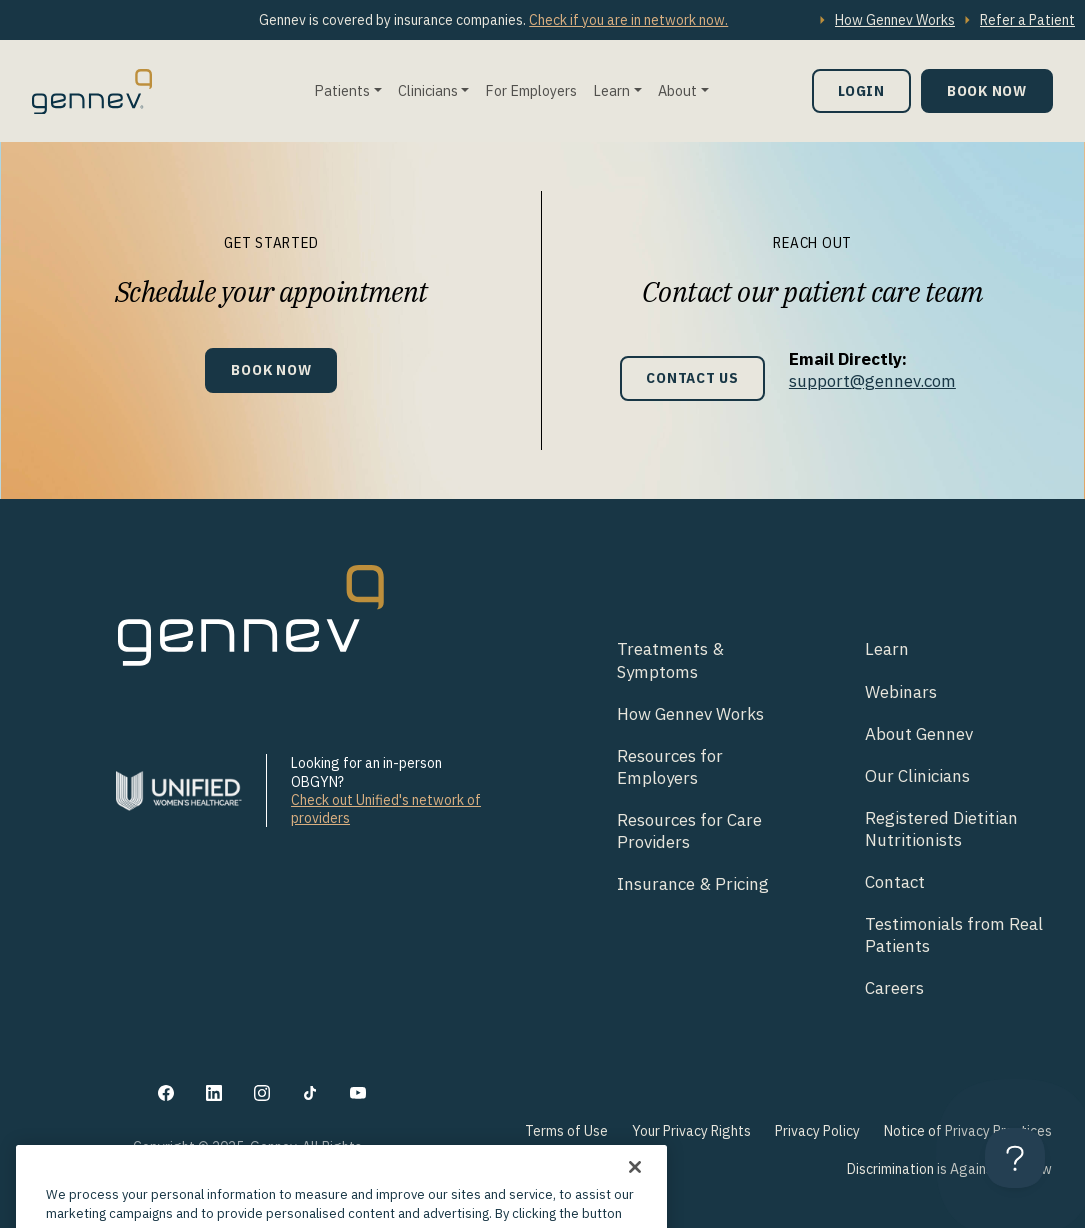 Image resolution: width=1085 pixels, height=1228 pixels. Describe the element at coordinates (635, 1193) in the screenshot. I see `[Close]` at that location.